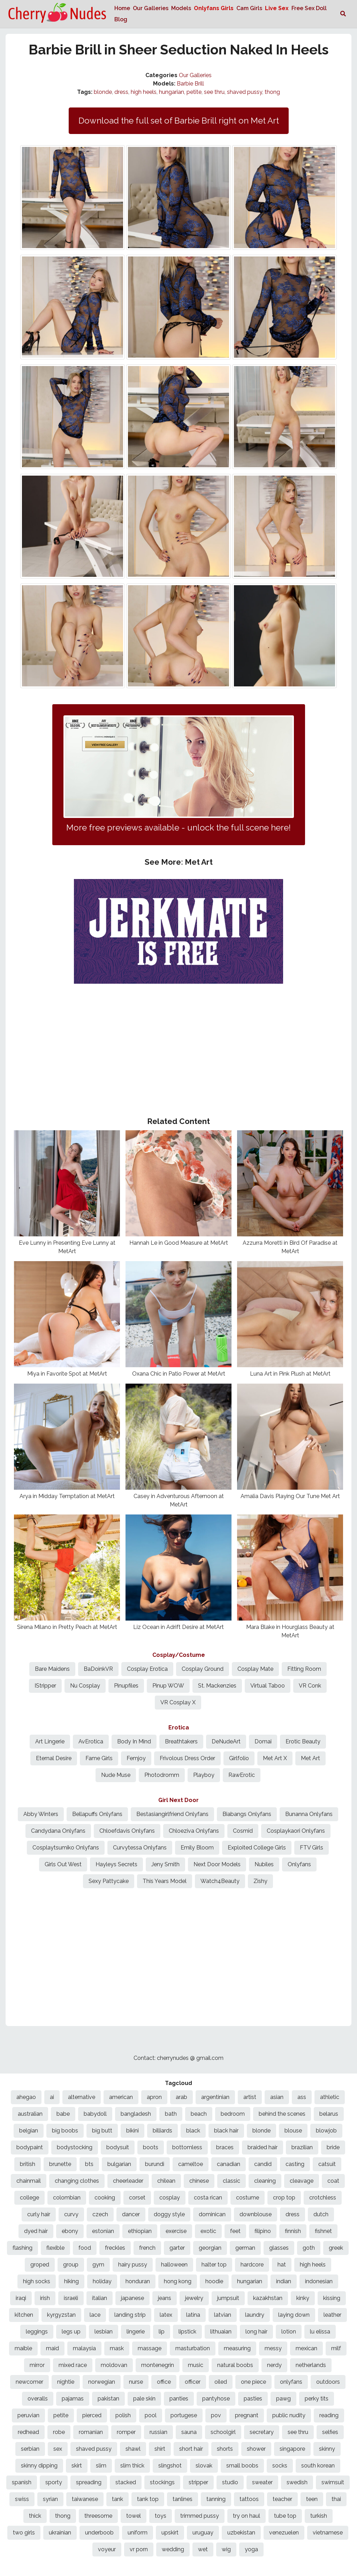 Image resolution: width=357 pixels, height=2576 pixels. Describe the element at coordinates (165, 1881) in the screenshot. I see `This Years Model` at that location.